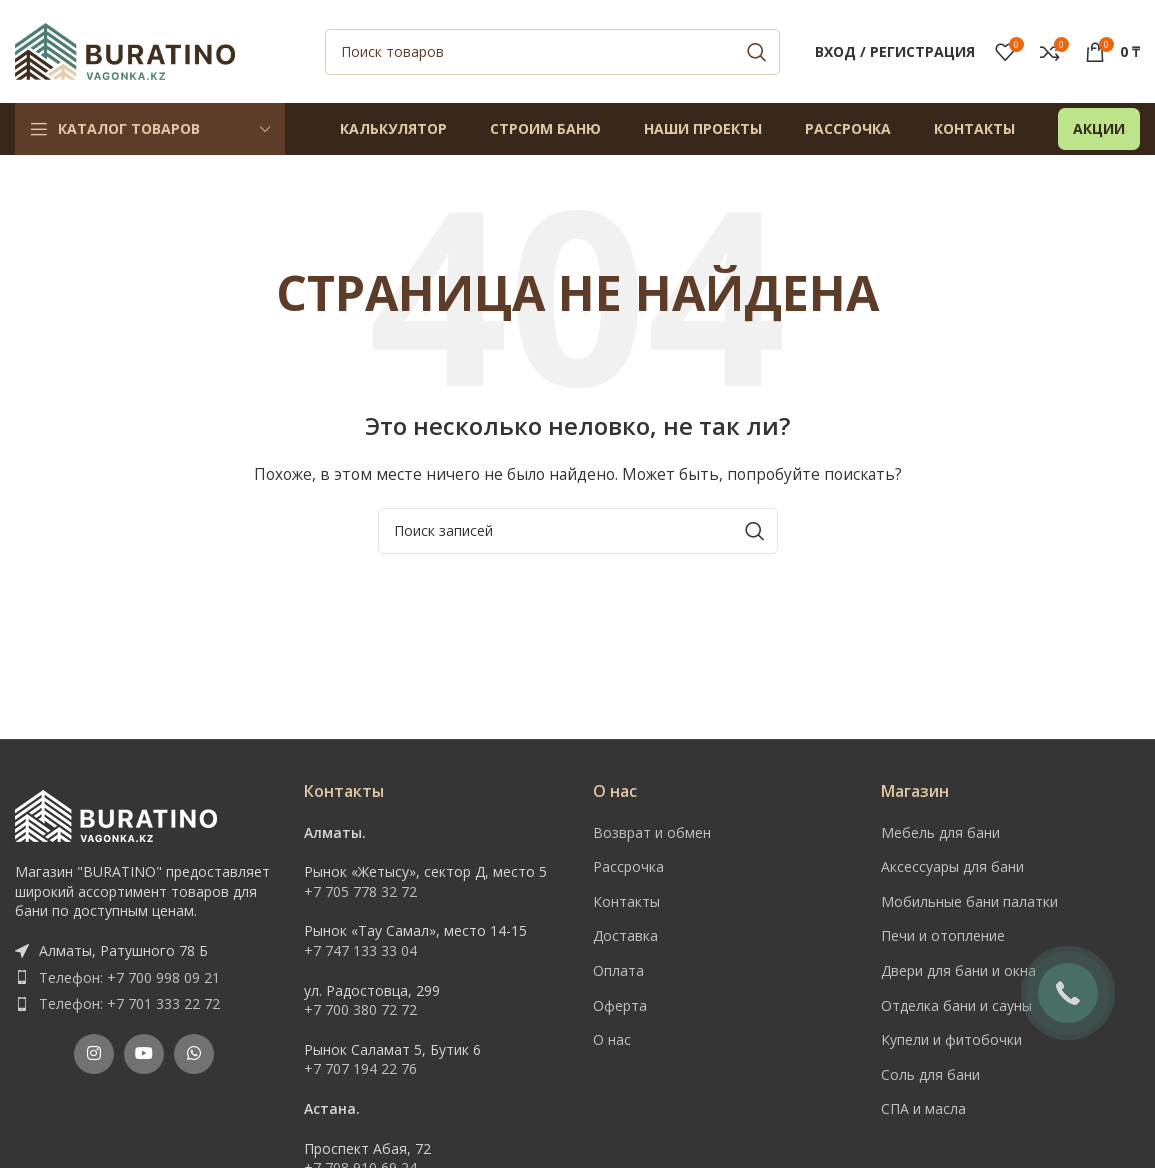 The height and width of the screenshot is (1168, 1155). What do you see at coordinates (943, 937) in the screenshot?
I see `Печи и отопление` at bounding box center [943, 937].